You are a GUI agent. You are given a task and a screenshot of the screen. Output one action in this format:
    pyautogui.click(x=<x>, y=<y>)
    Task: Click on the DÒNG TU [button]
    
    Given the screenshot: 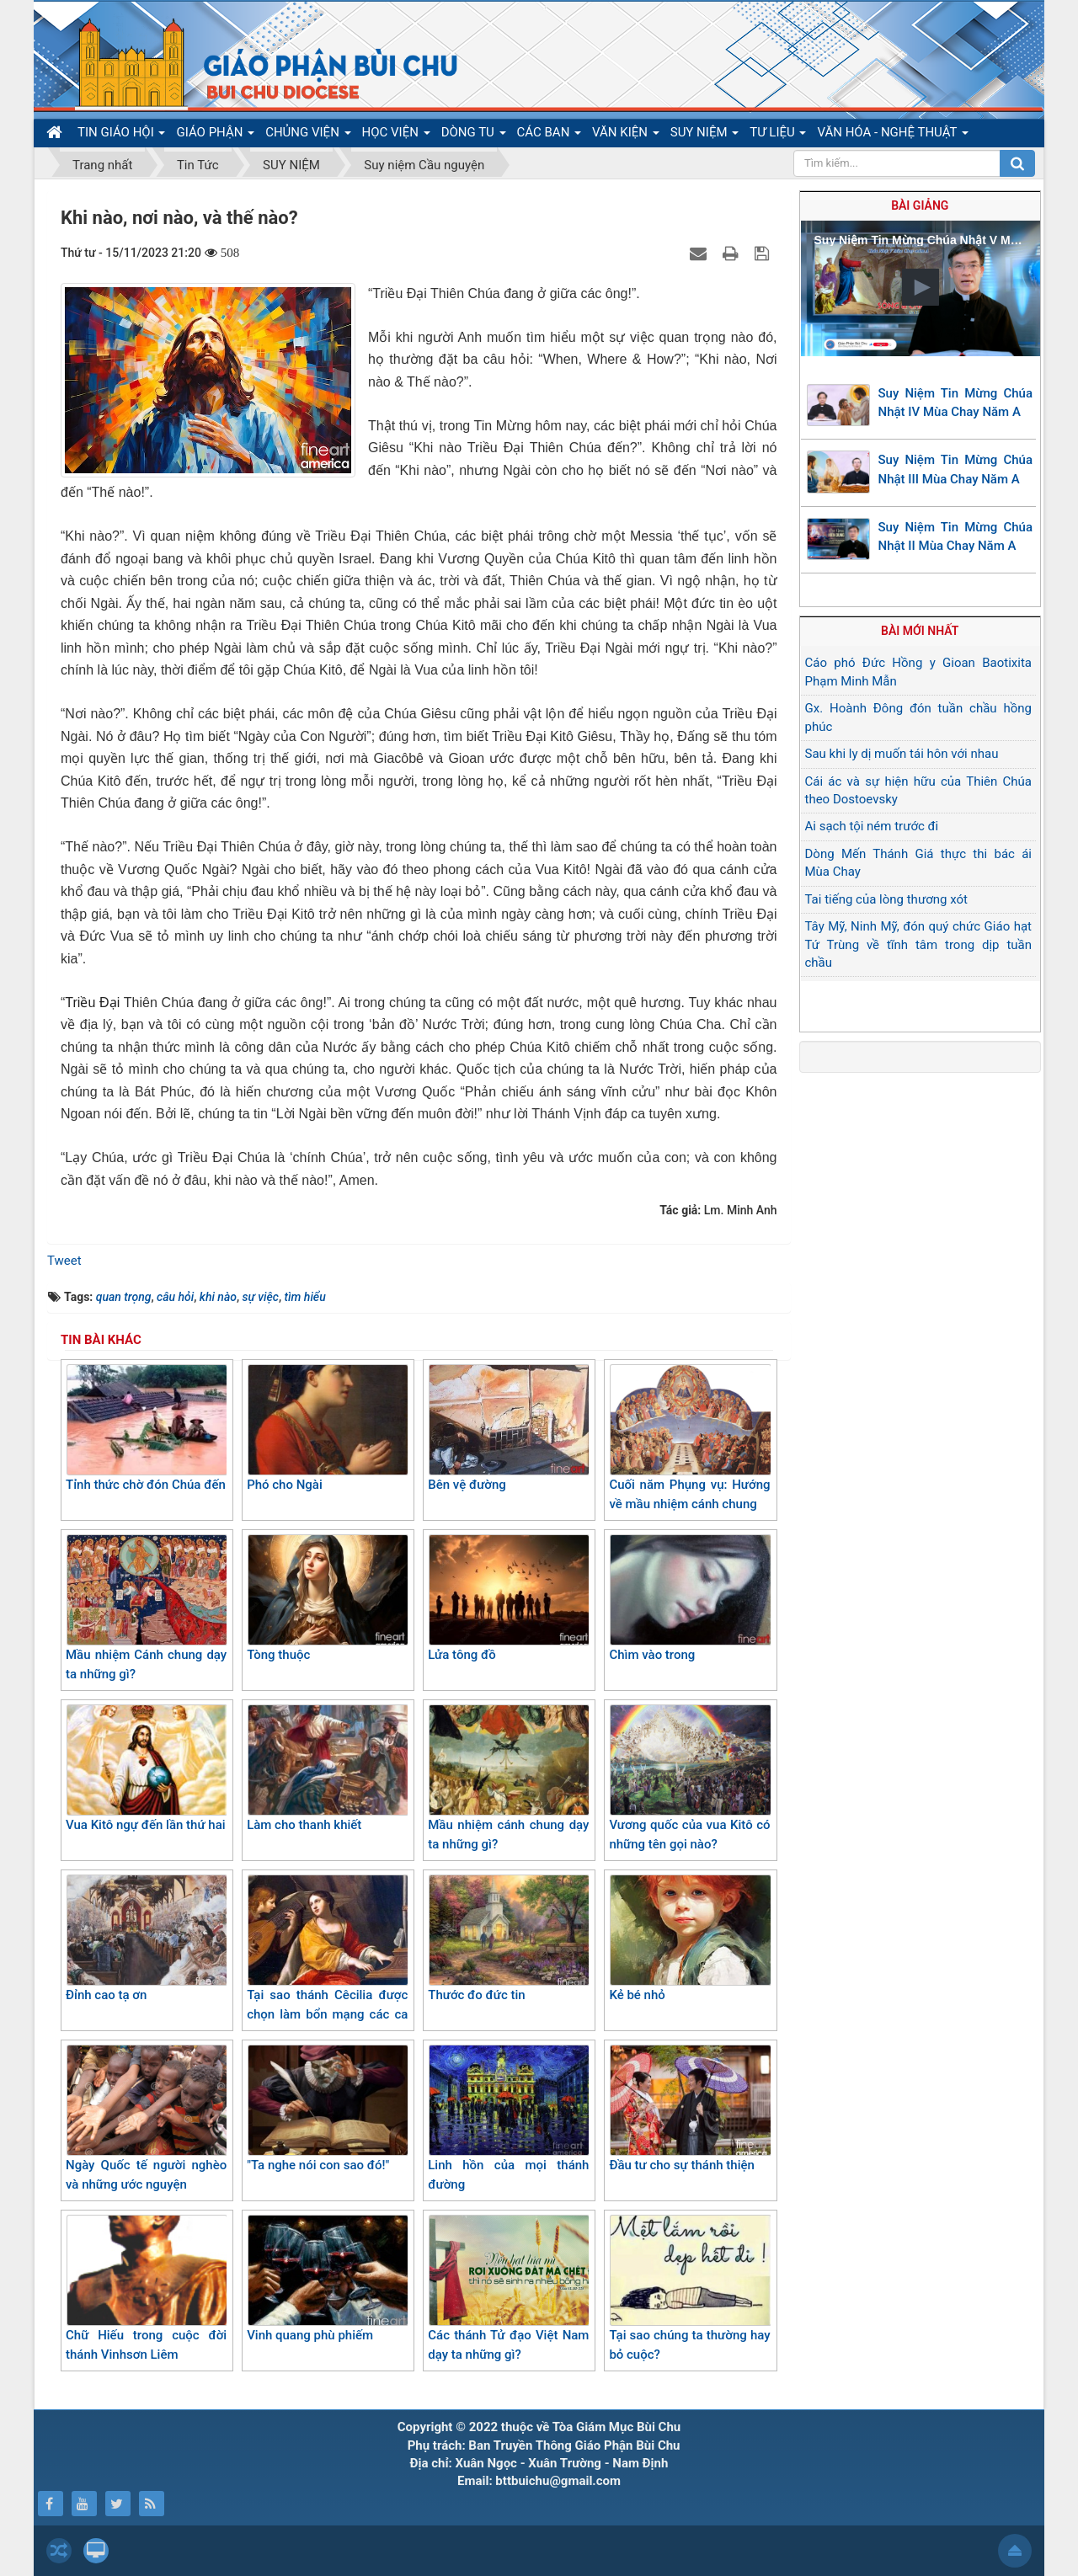 What is the action you would take?
    pyautogui.click(x=473, y=136)
    